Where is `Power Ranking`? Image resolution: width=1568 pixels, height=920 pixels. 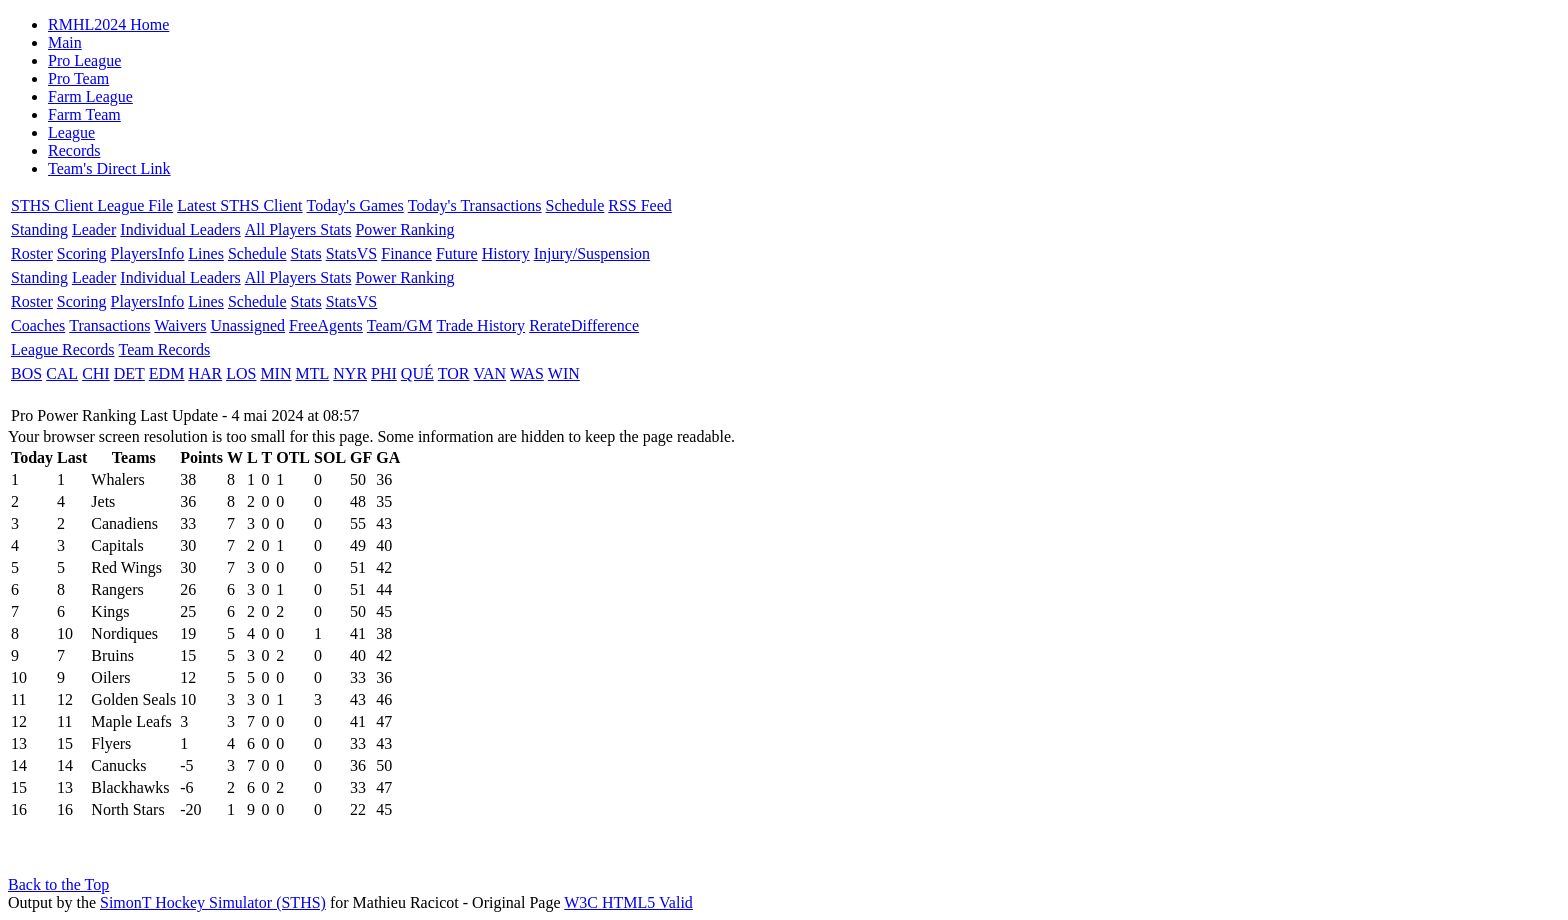
Power Ranking is located at coordinates (404, 229).